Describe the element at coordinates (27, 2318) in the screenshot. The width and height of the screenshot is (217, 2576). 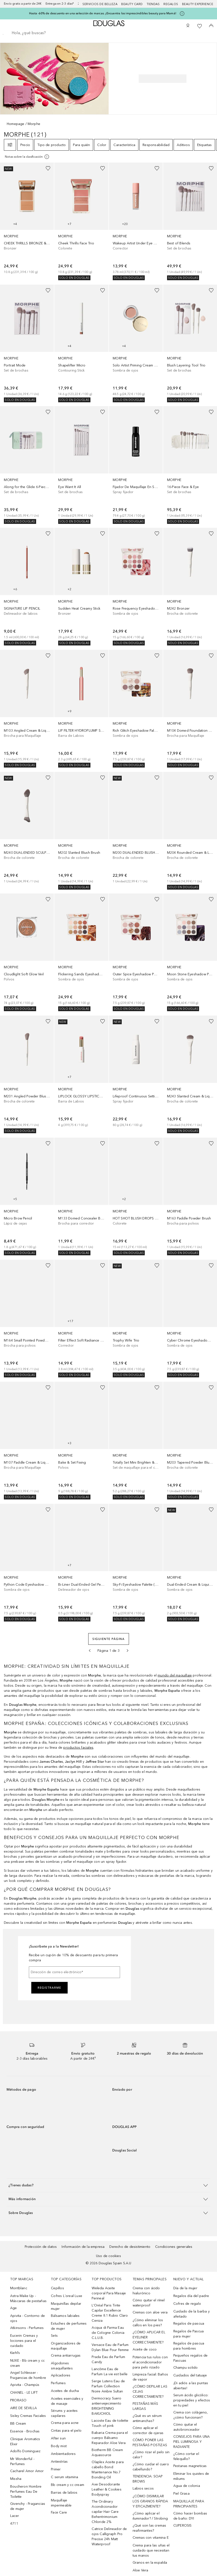
I see `Apivita - Contorno de ojos` at that location.